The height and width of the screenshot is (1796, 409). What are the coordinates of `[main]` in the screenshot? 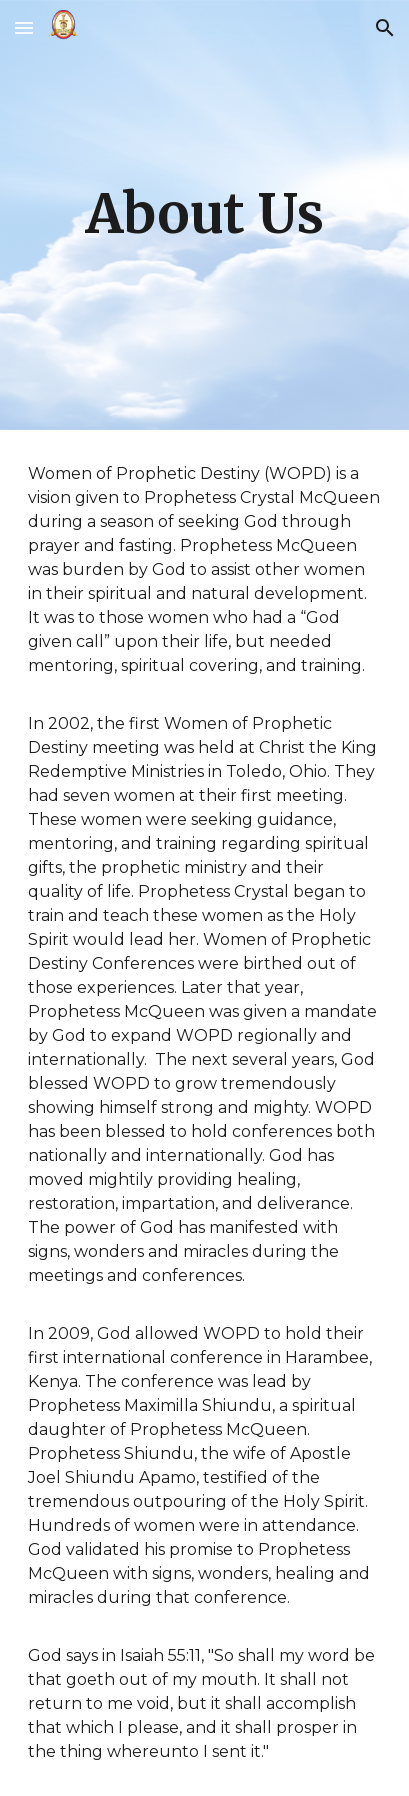 It's located at (204, 215).